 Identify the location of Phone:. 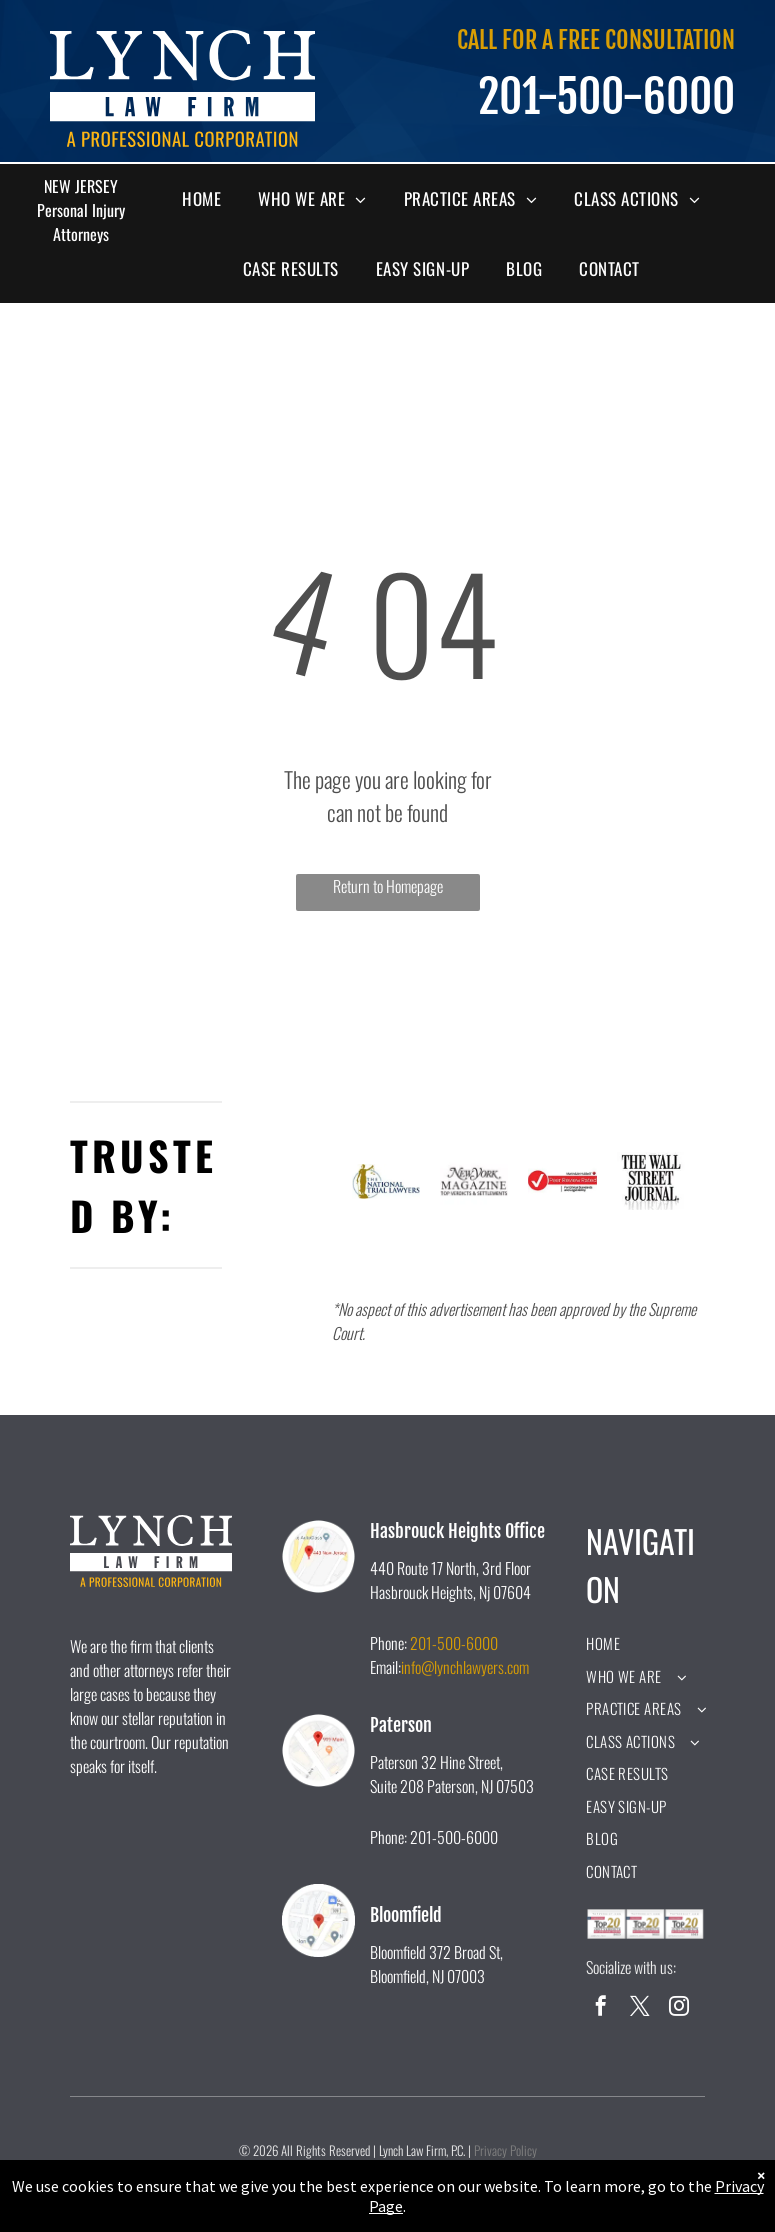
(388, 1643).